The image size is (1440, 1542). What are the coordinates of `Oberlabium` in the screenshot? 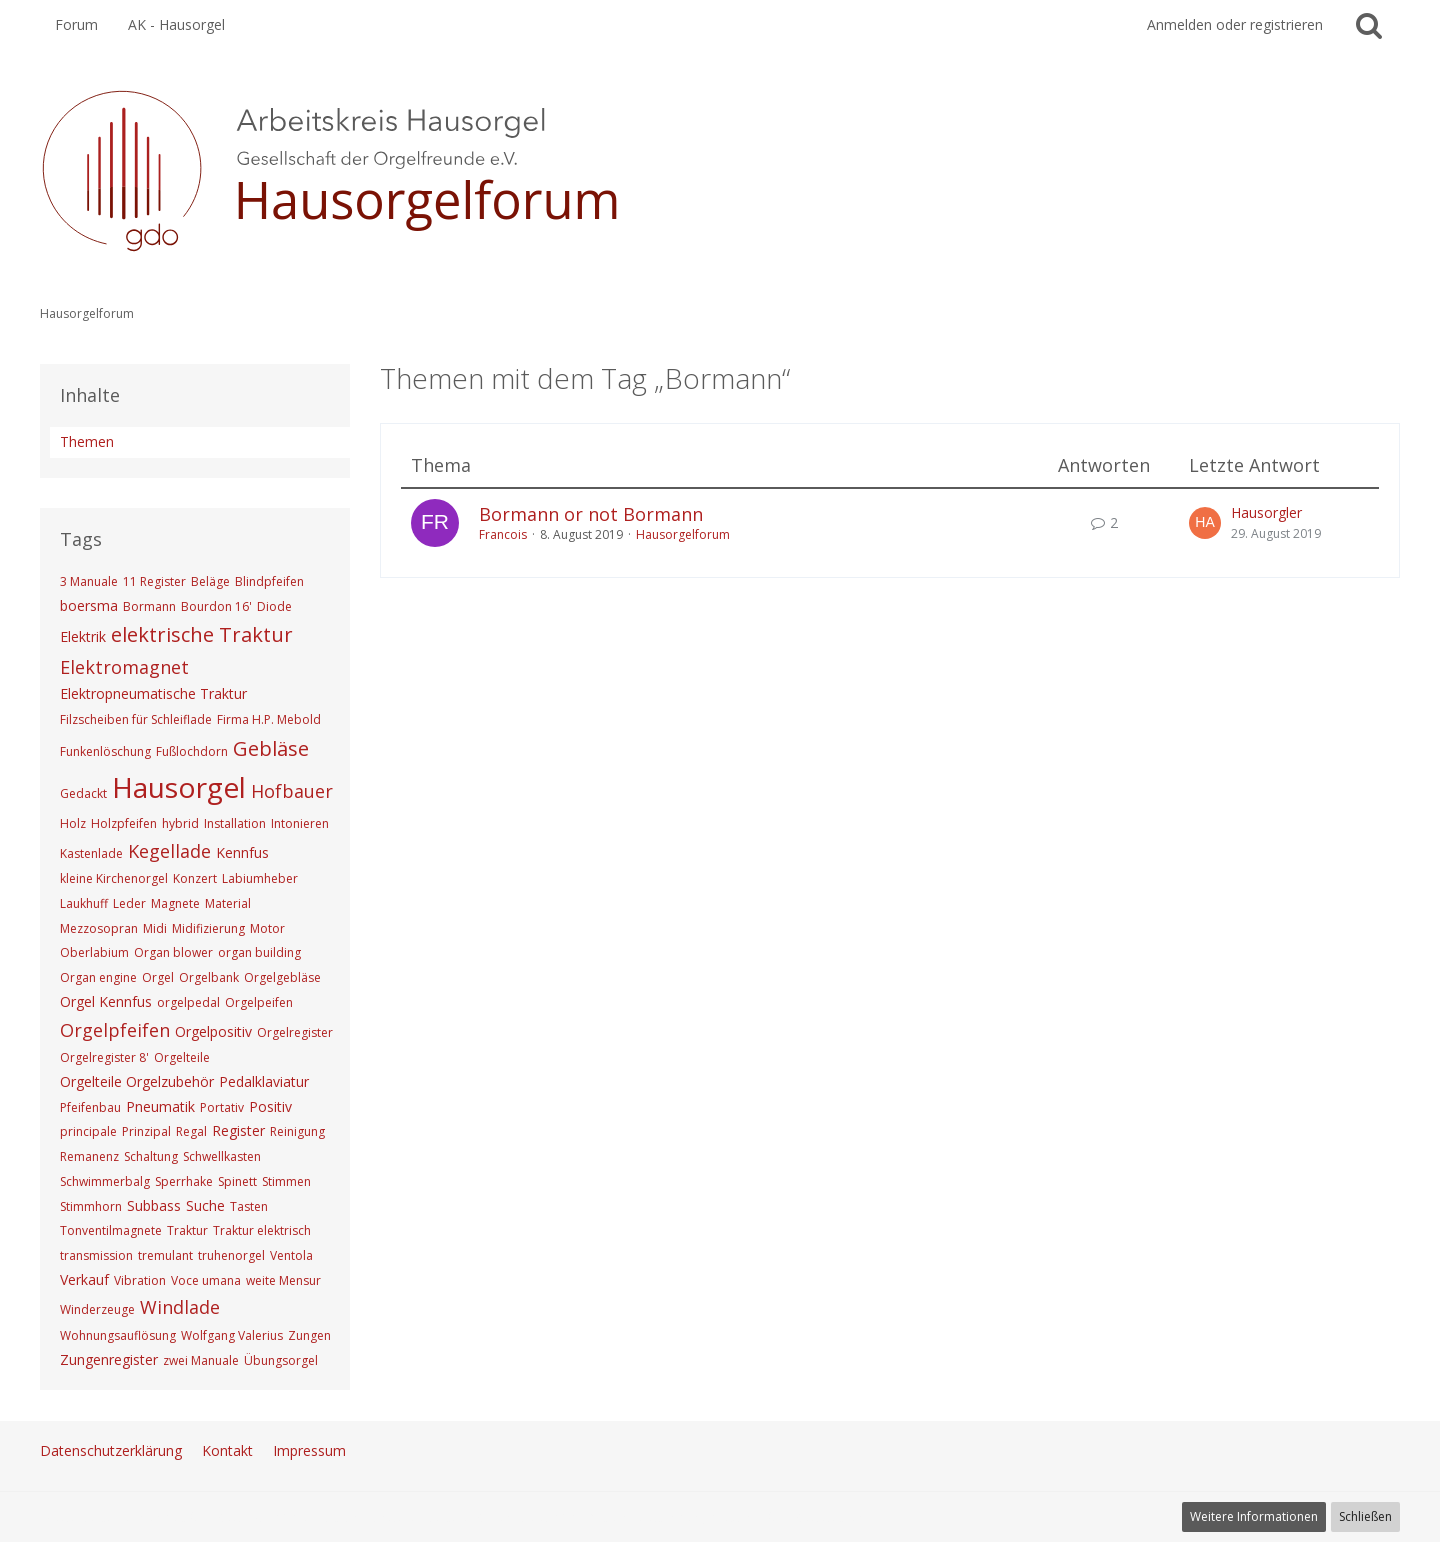 It's located at (94, 952).